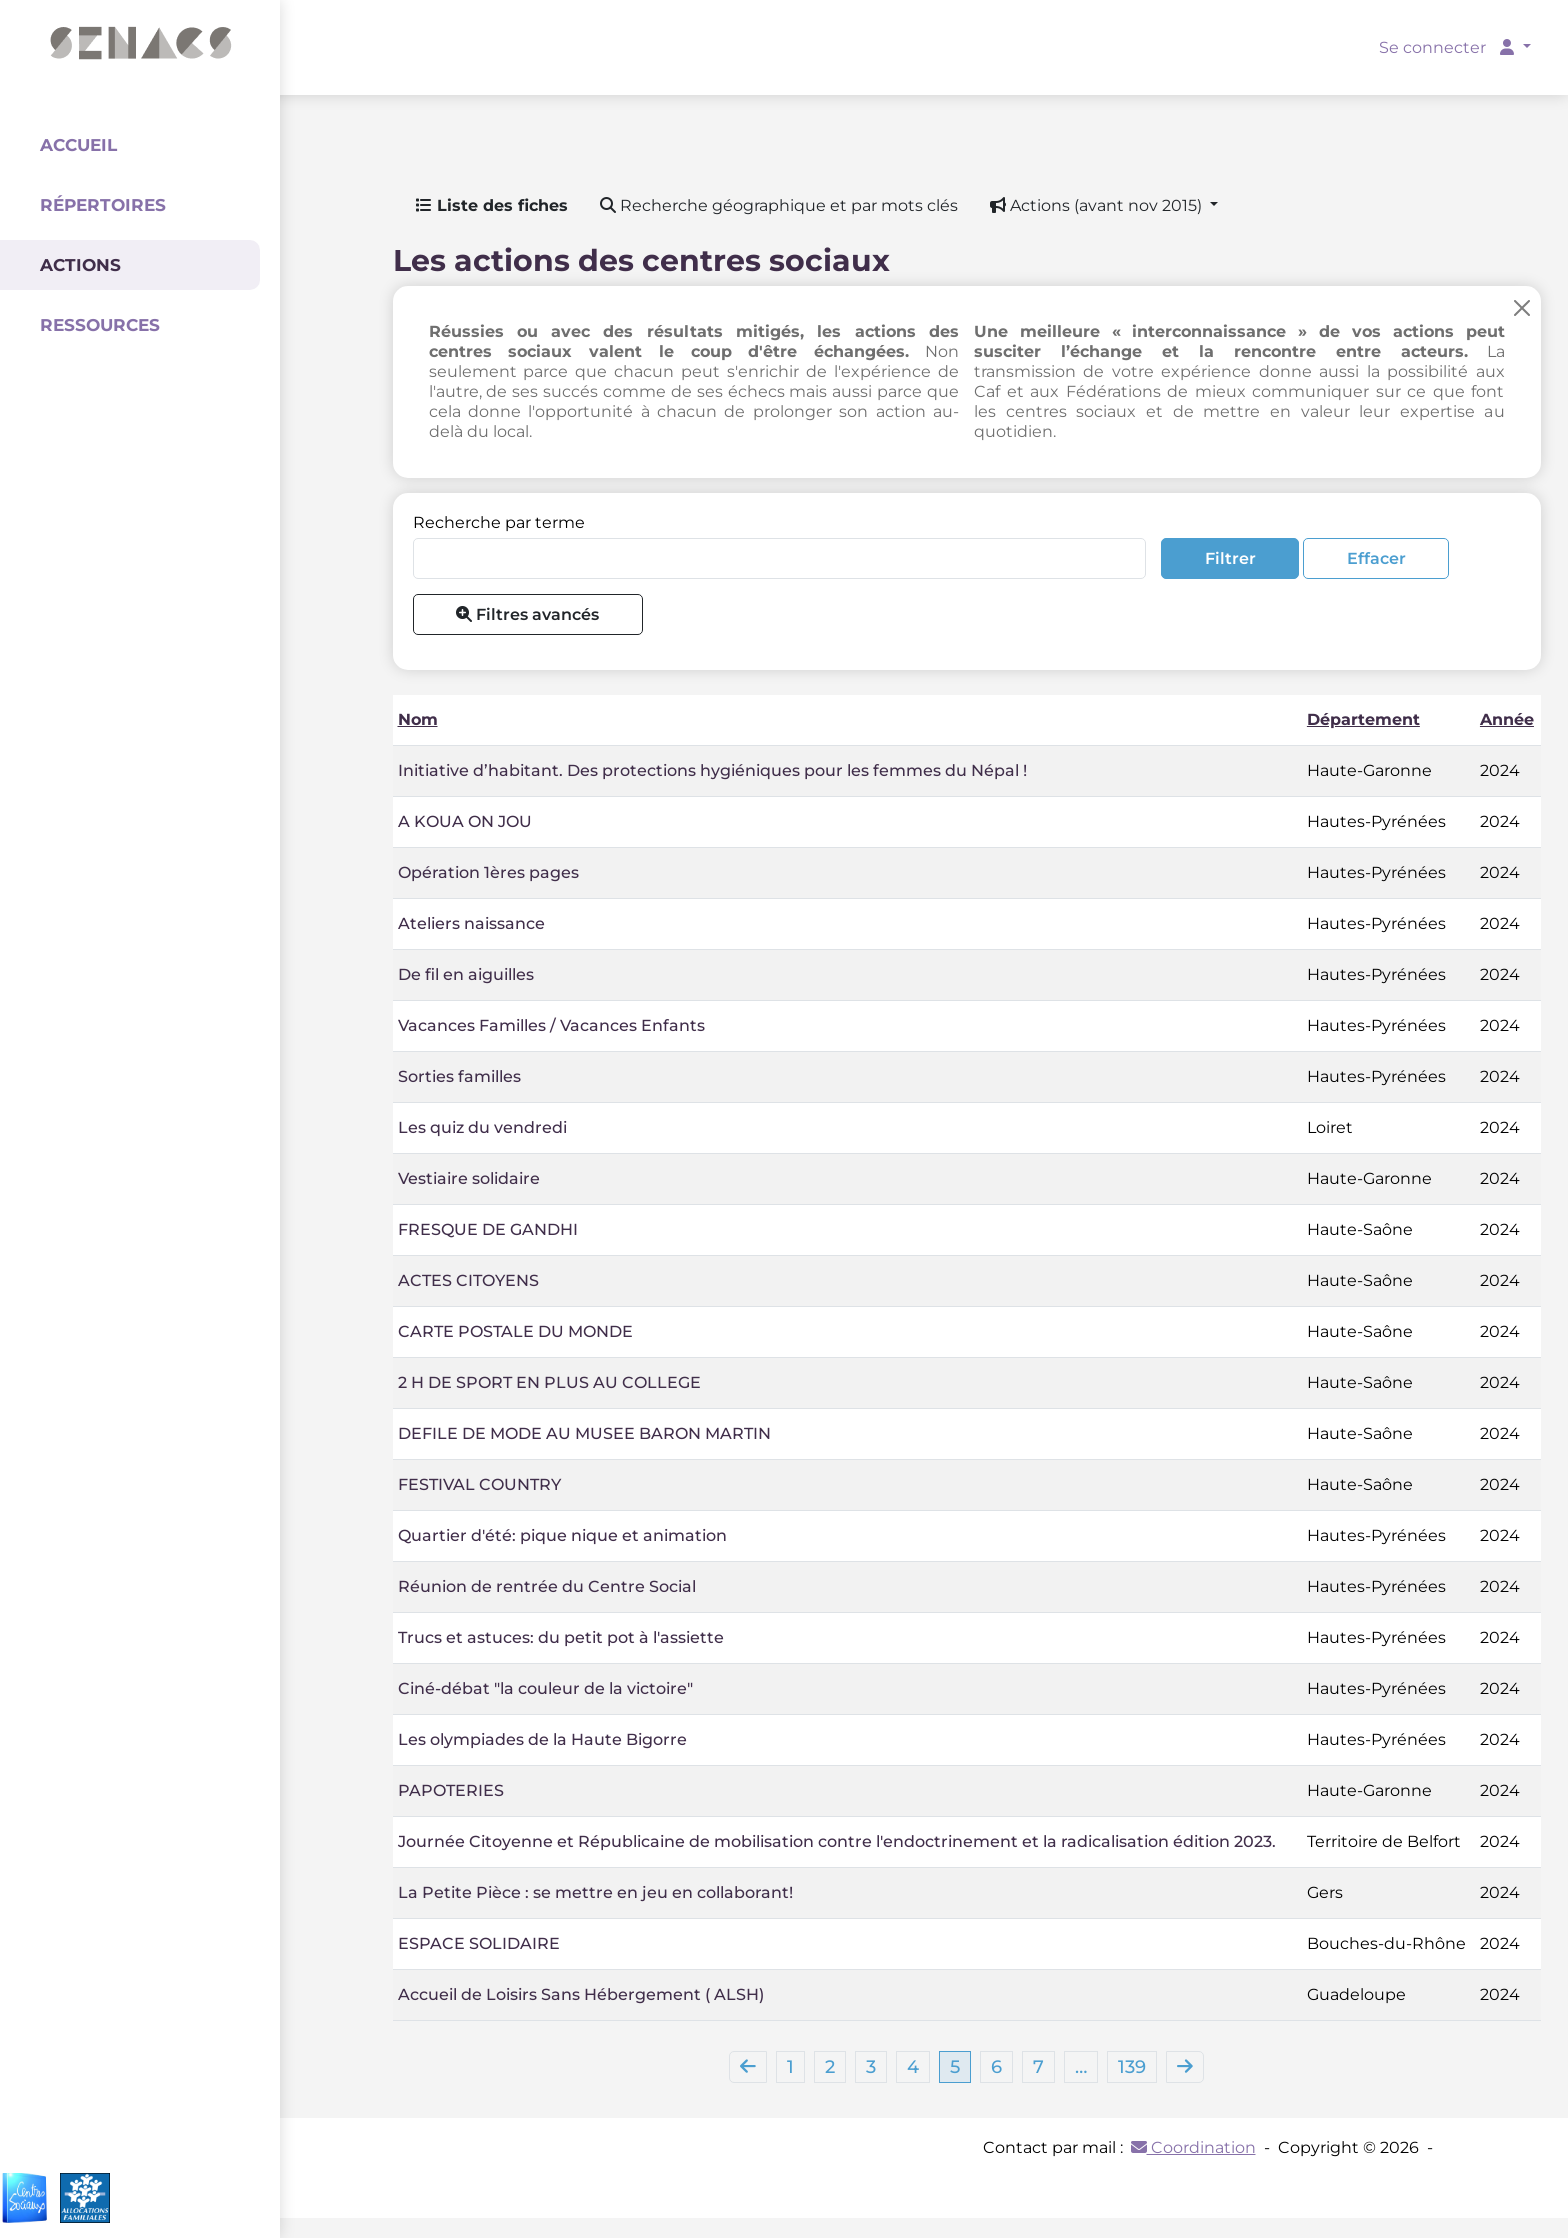 The image size is (1568, 2238). I want to click on Répertoires, so click(103, 205).